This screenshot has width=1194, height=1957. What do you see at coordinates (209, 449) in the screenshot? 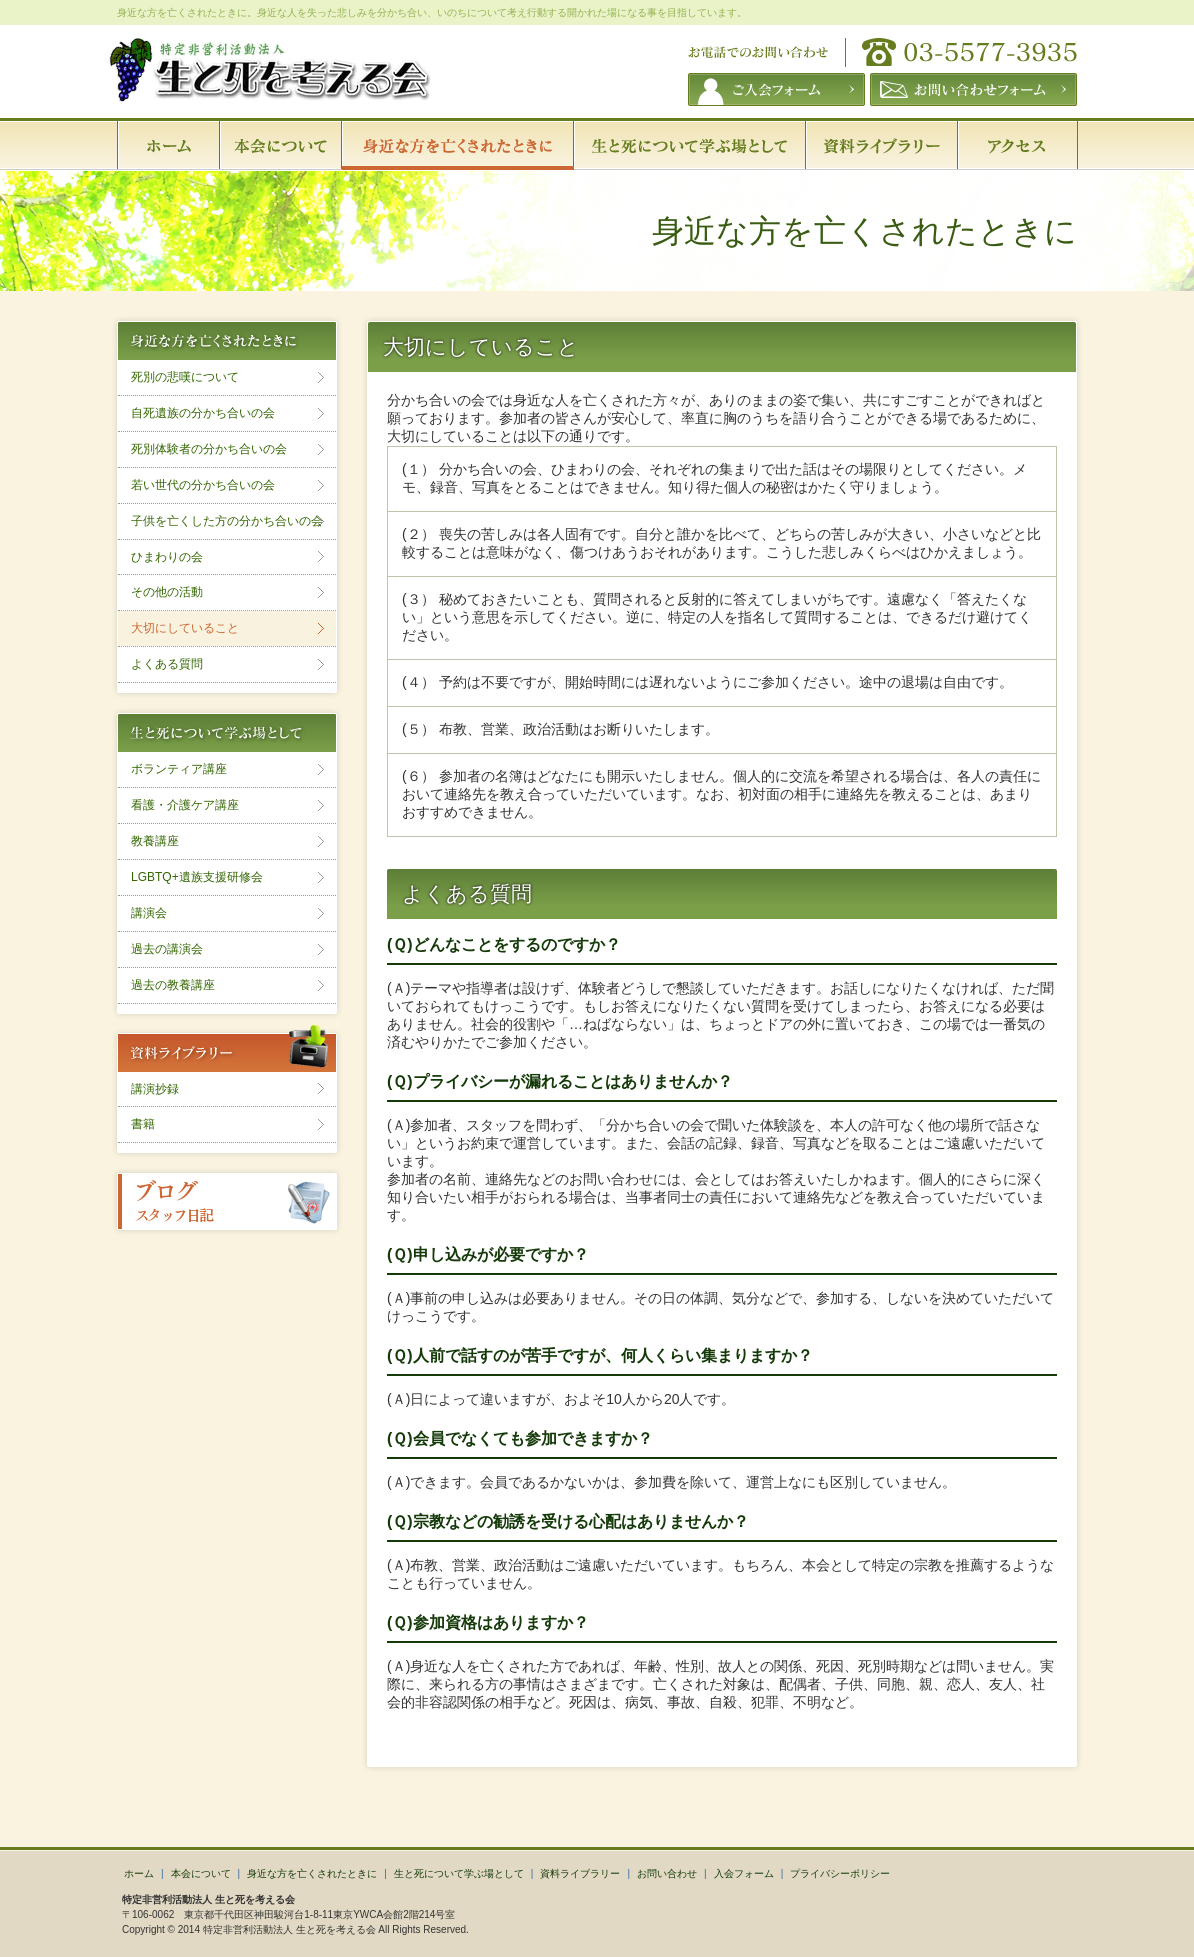
I see `死別体験者の分かち合いの会` at bounding box center [209, 449].